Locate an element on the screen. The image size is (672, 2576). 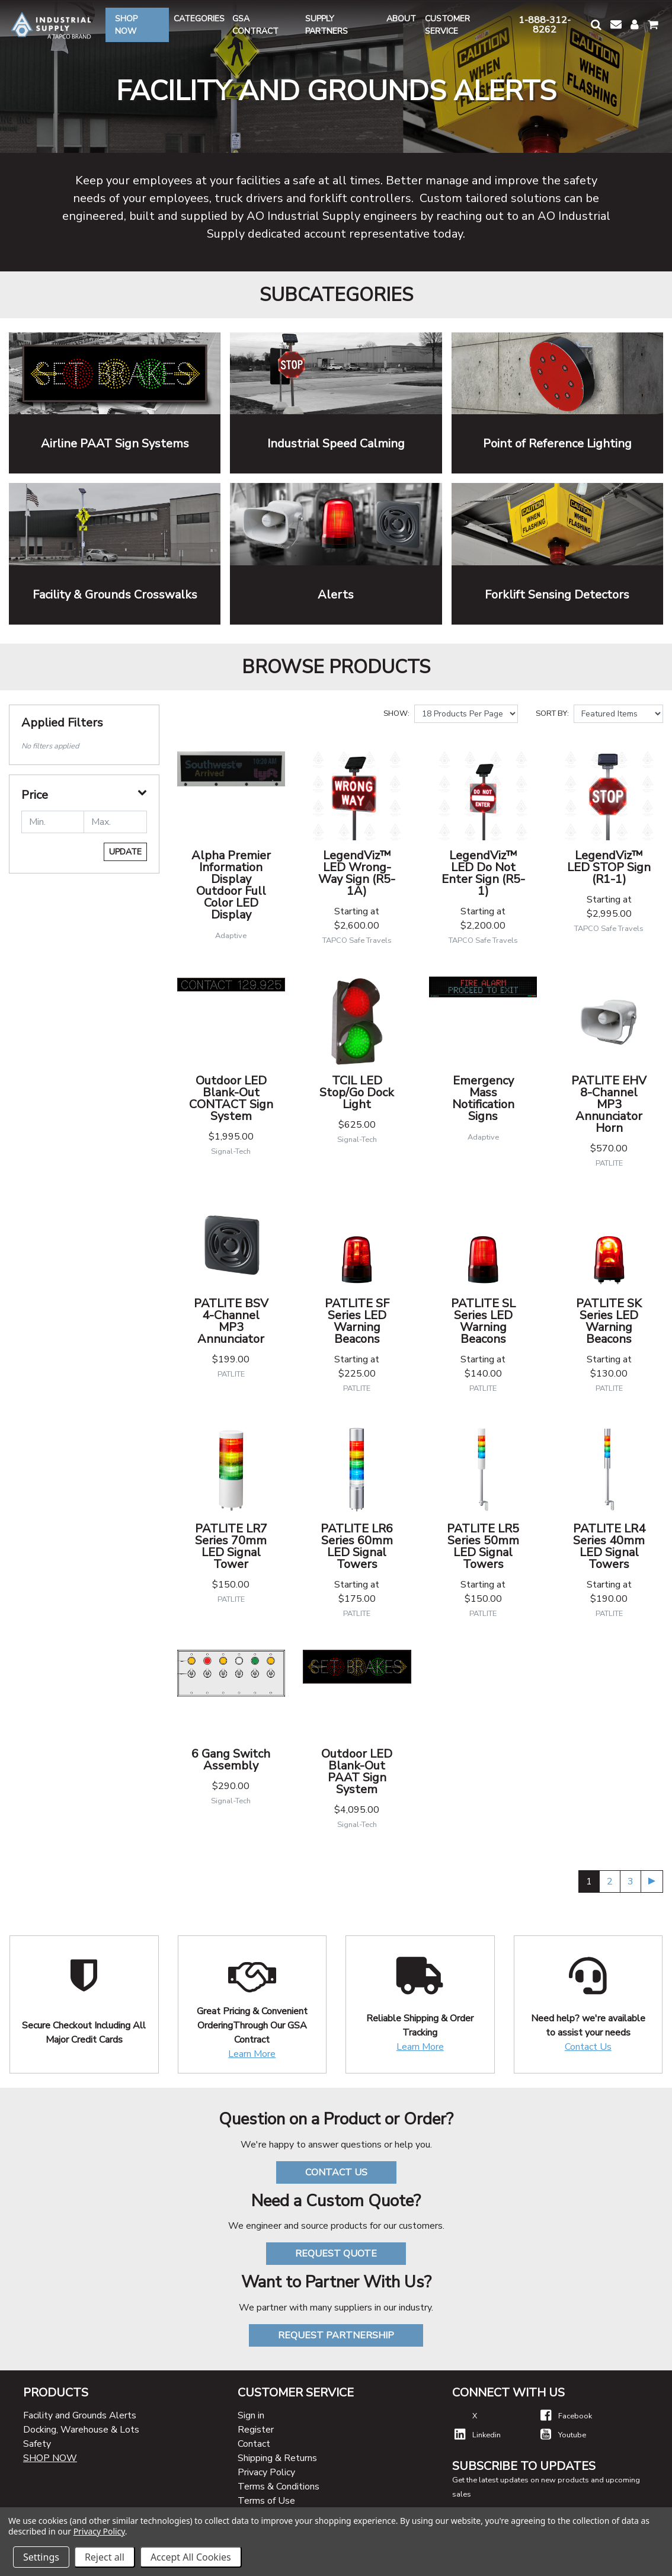
LegendViz™ LED Do Not Enter Sign (R5-1) is located at coordinates (483, 873).